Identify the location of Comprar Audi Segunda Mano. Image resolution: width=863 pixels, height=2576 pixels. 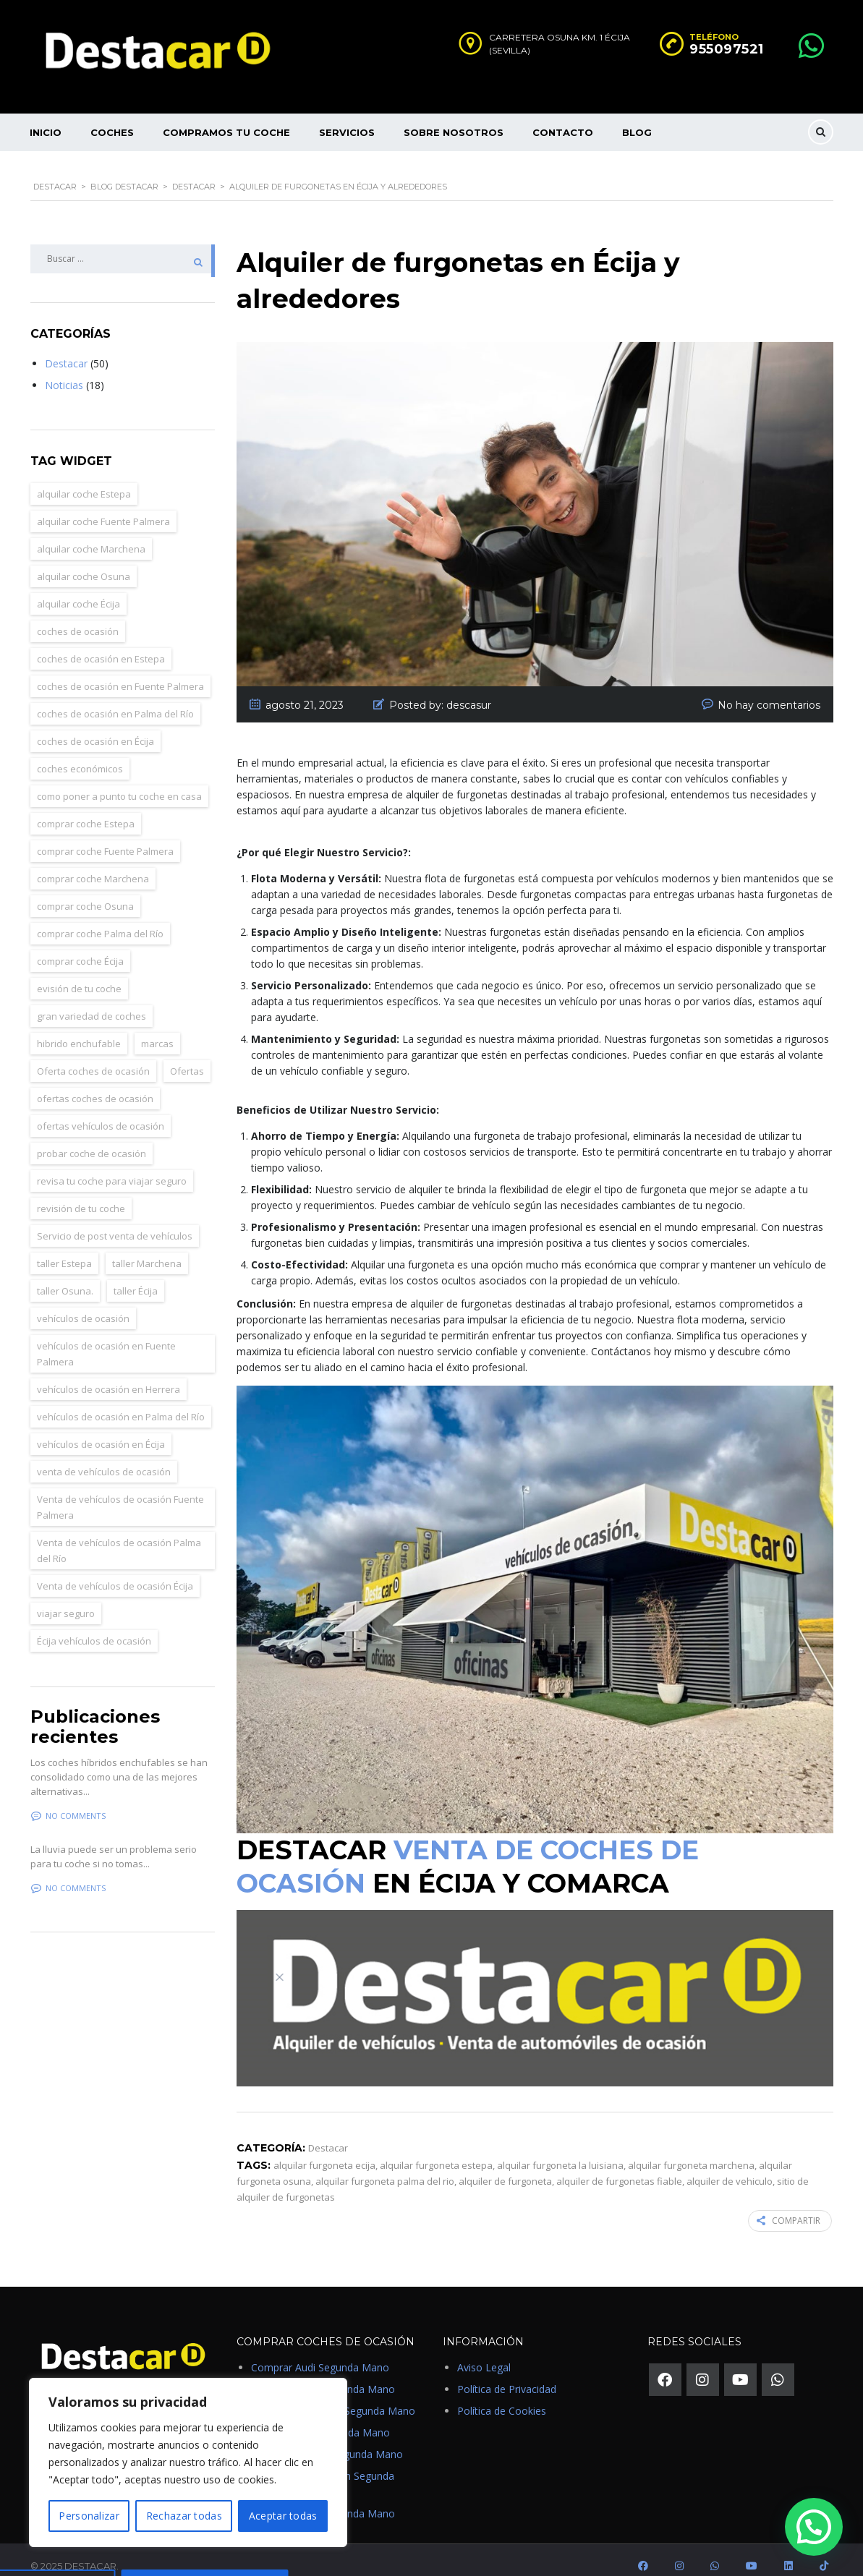
(320, 2350).